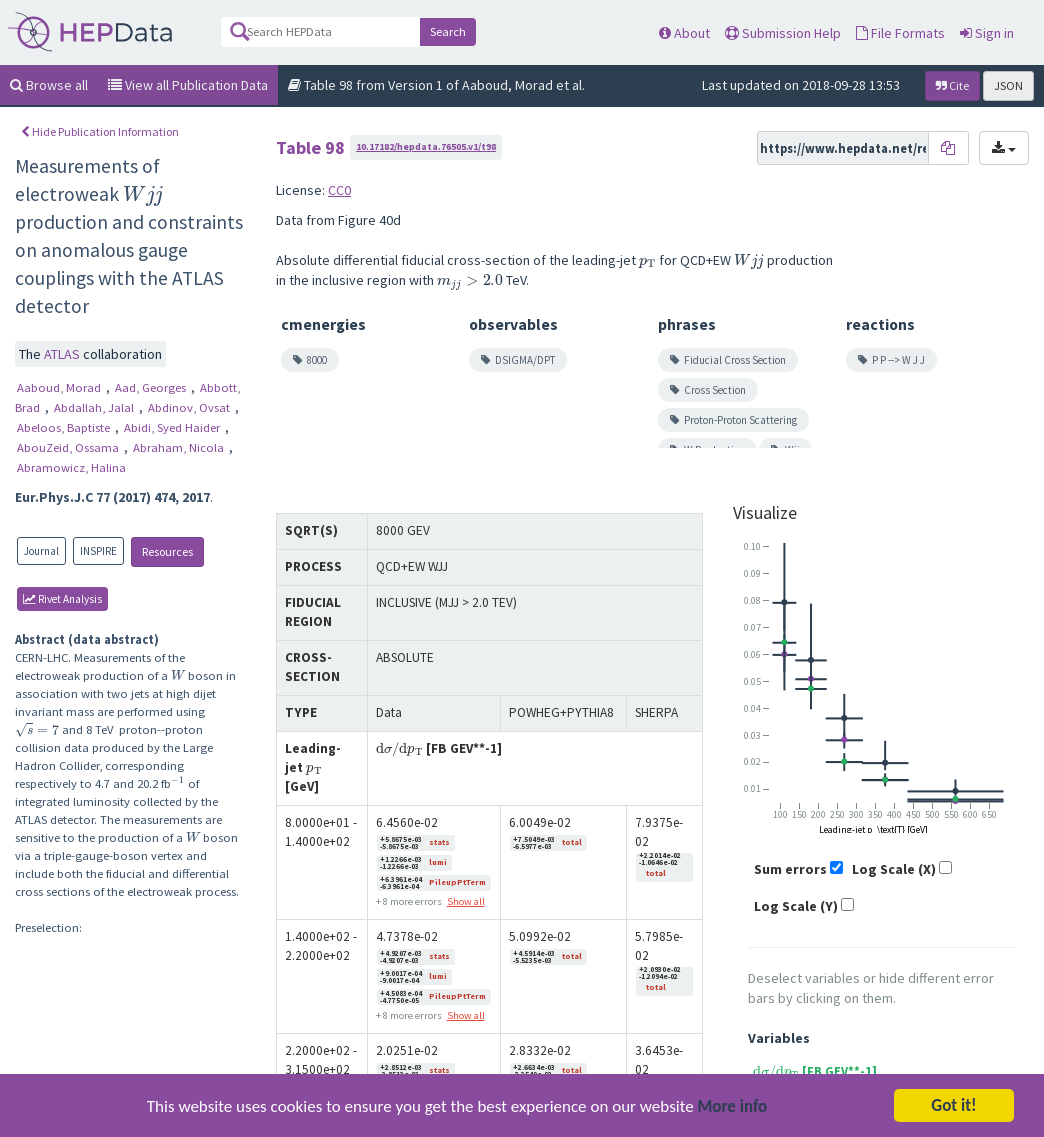 The image size is (1044, 1137). What do you see at coordinates (173, 427) in the screenshot?
I see `Abidi, Syed Haider` at bounding box center [173, 427].